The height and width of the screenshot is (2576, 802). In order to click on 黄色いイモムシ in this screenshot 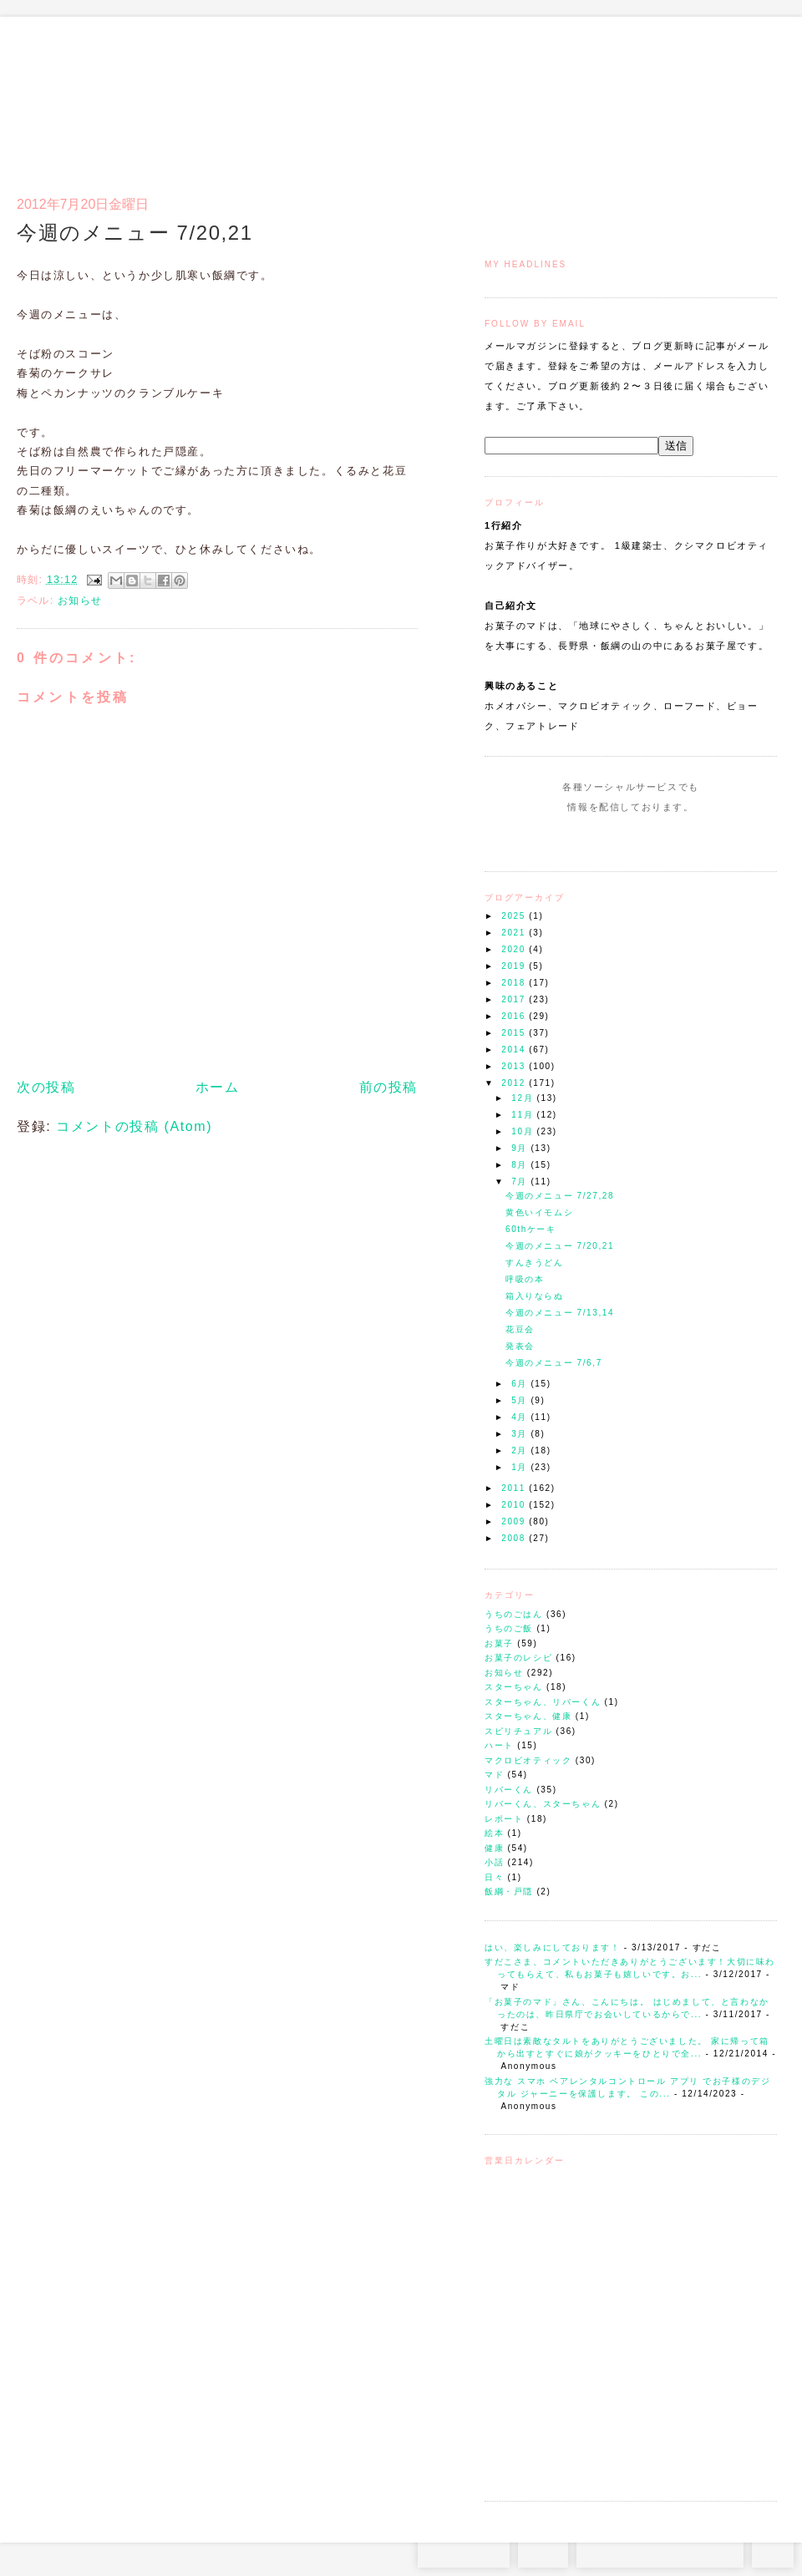, I will do `click(539, 1212)`.